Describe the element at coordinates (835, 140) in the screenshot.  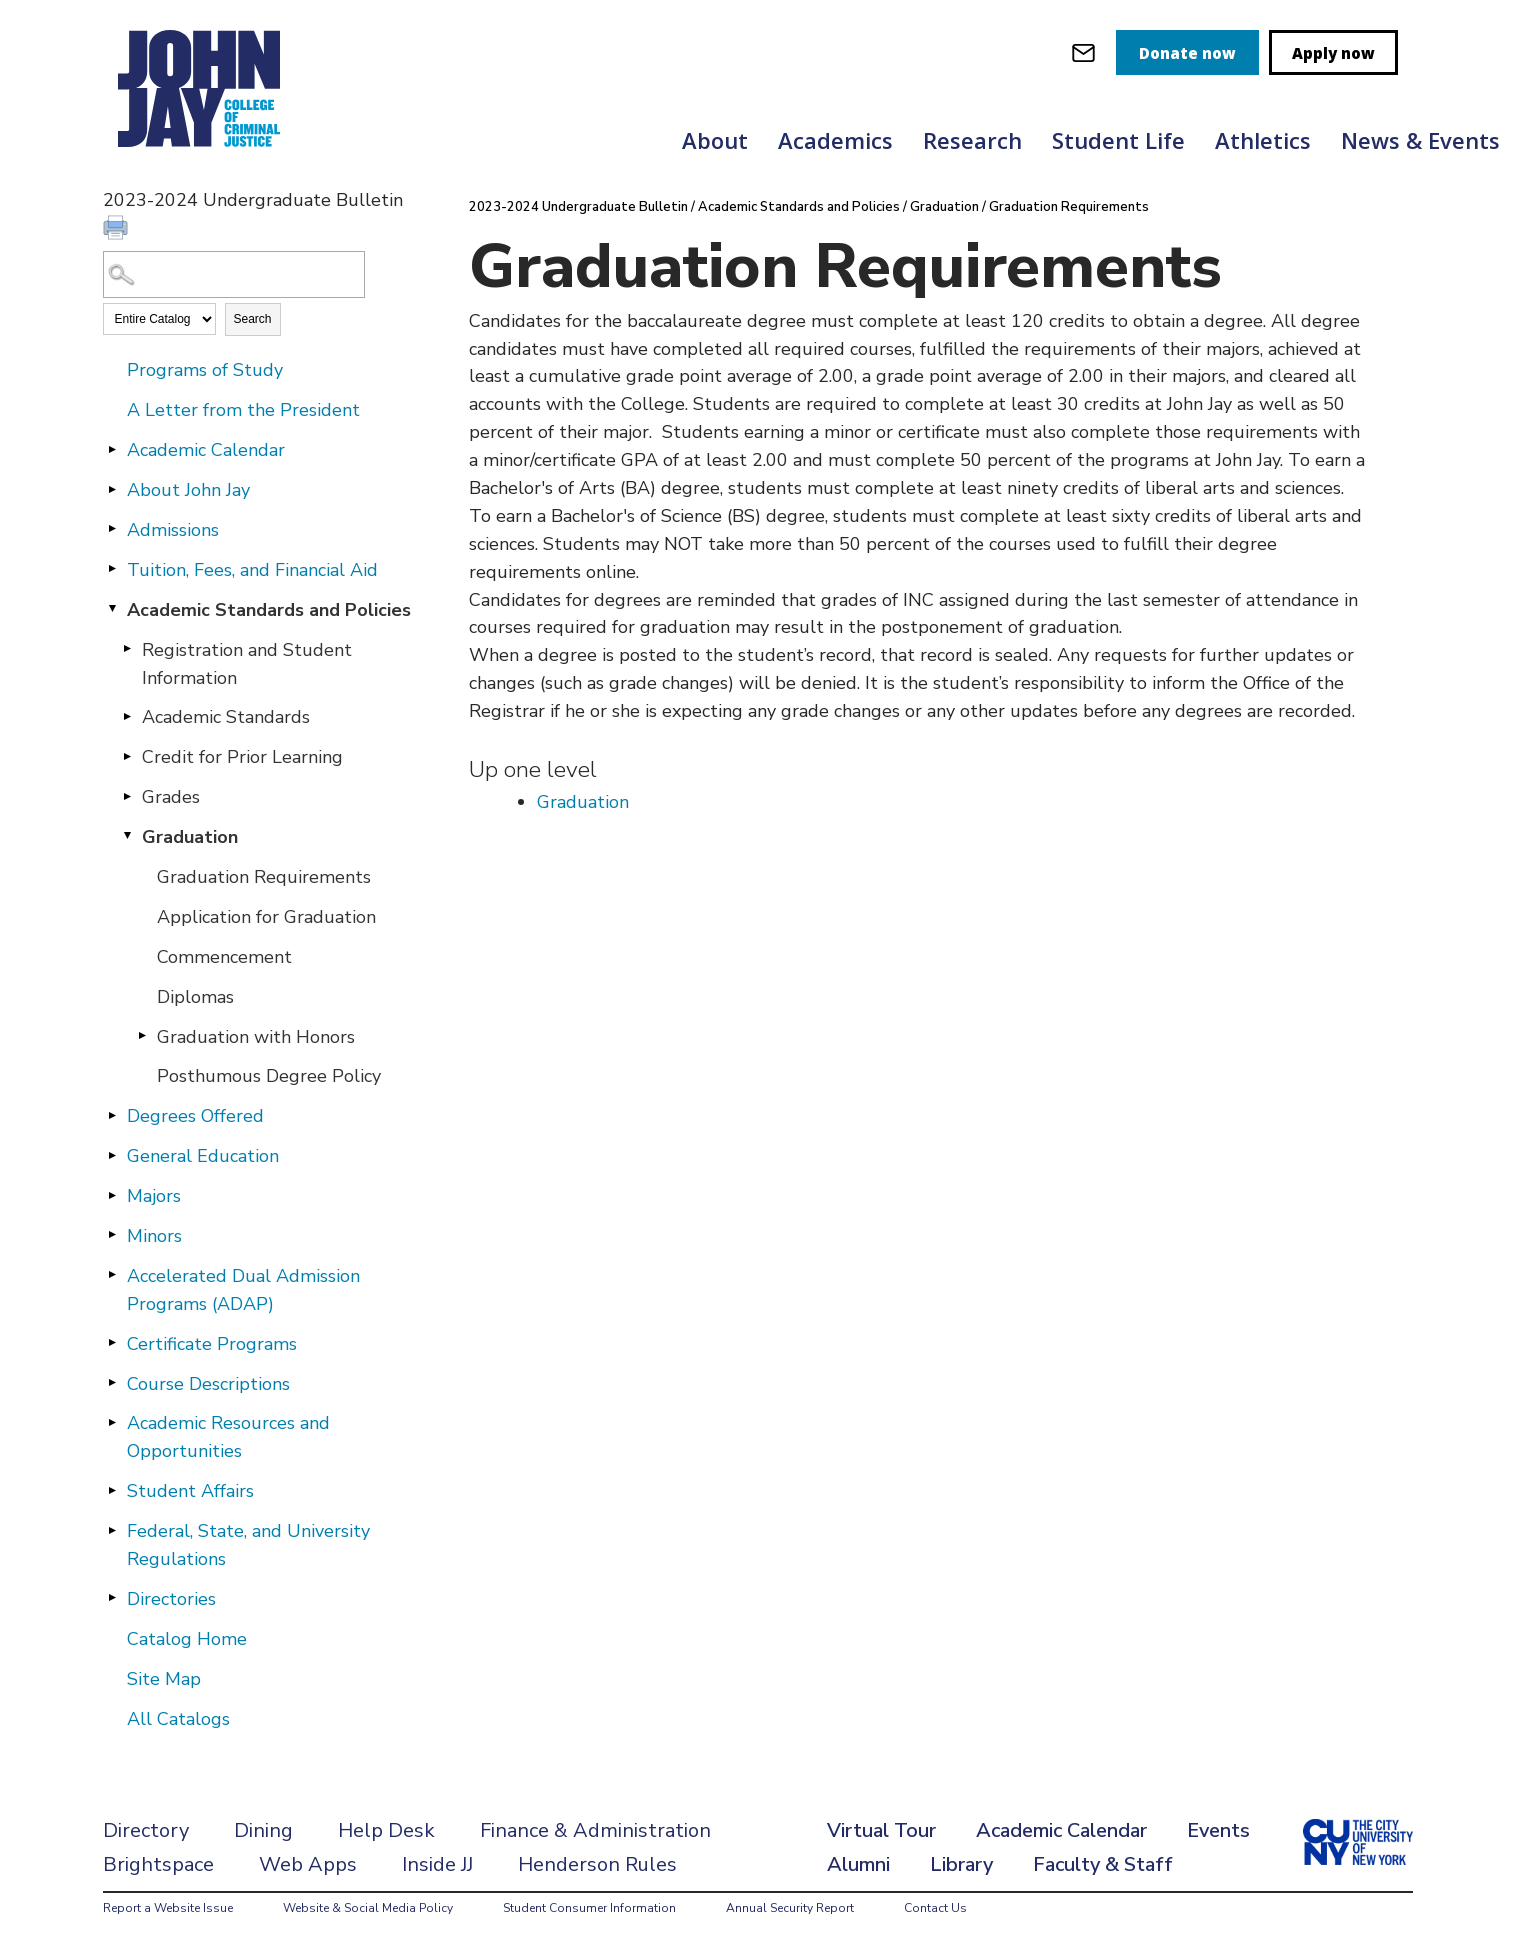
I see `Academics` at that location.